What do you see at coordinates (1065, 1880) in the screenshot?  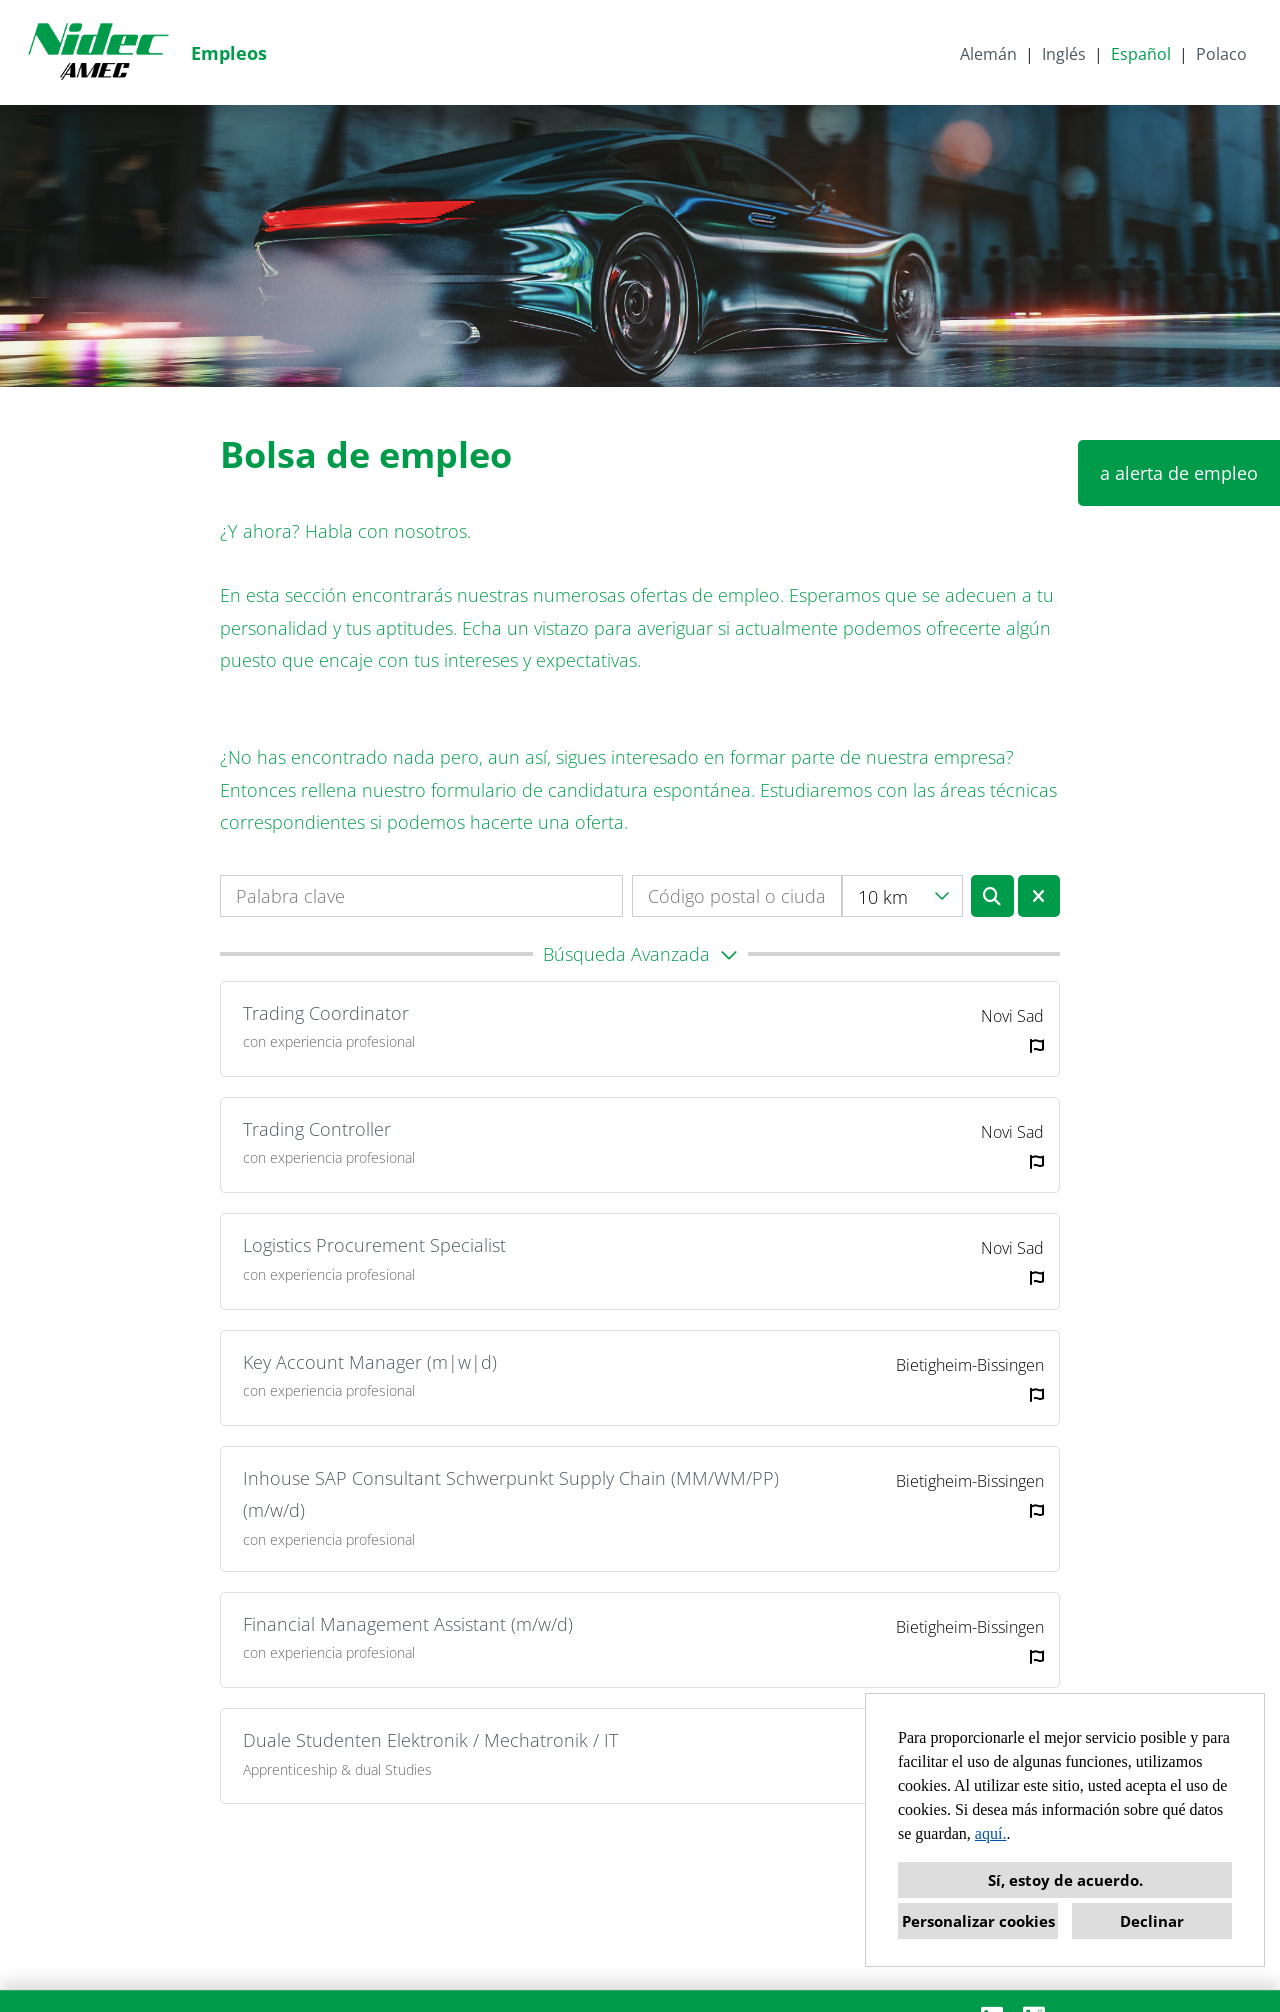 I see `Sí, estoy de acuerdo. [button]` at bounding box center [1065, 1880].